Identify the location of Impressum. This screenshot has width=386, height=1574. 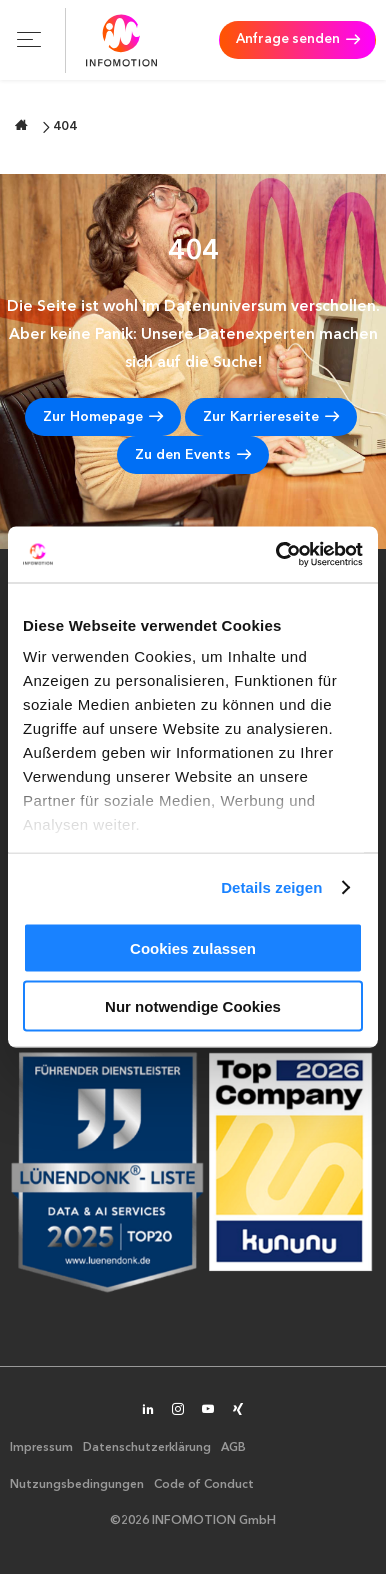
(41, 1448).